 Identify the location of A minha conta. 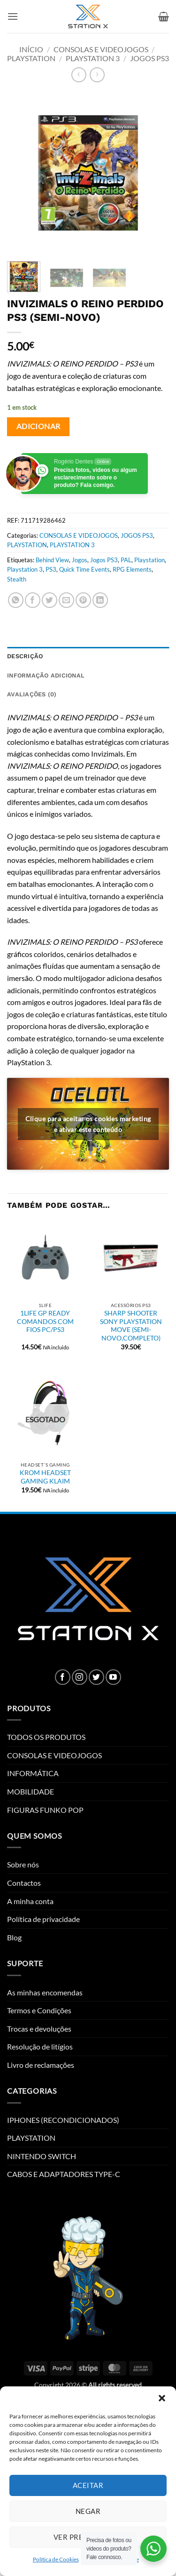
(30, 1901).